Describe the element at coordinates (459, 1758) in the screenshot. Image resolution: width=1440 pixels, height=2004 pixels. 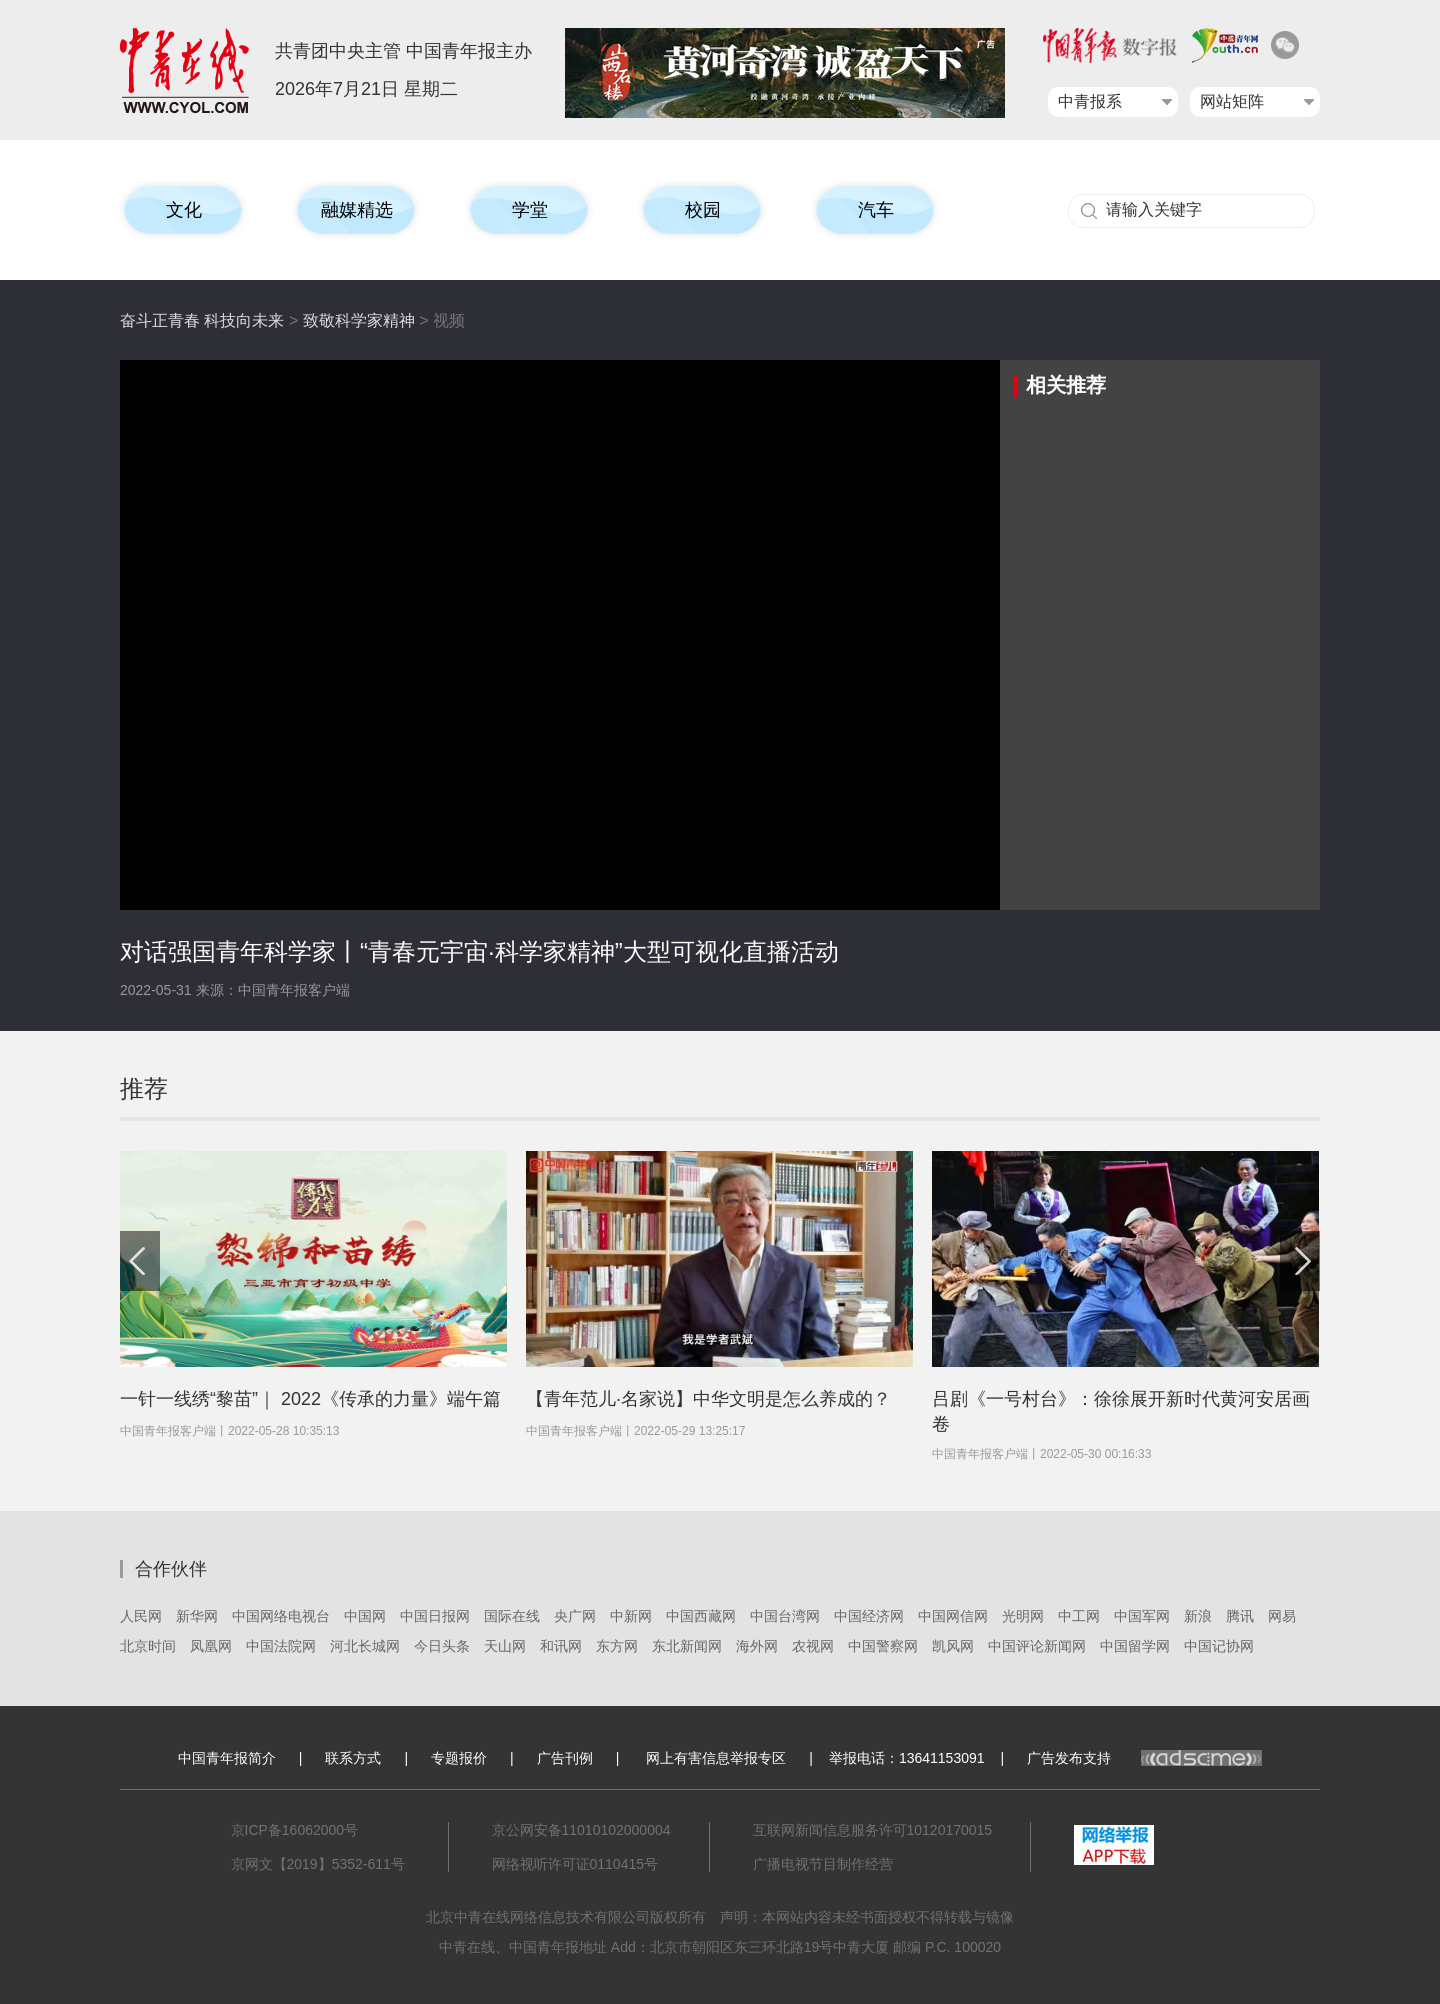
I see `专题报价` at that location.